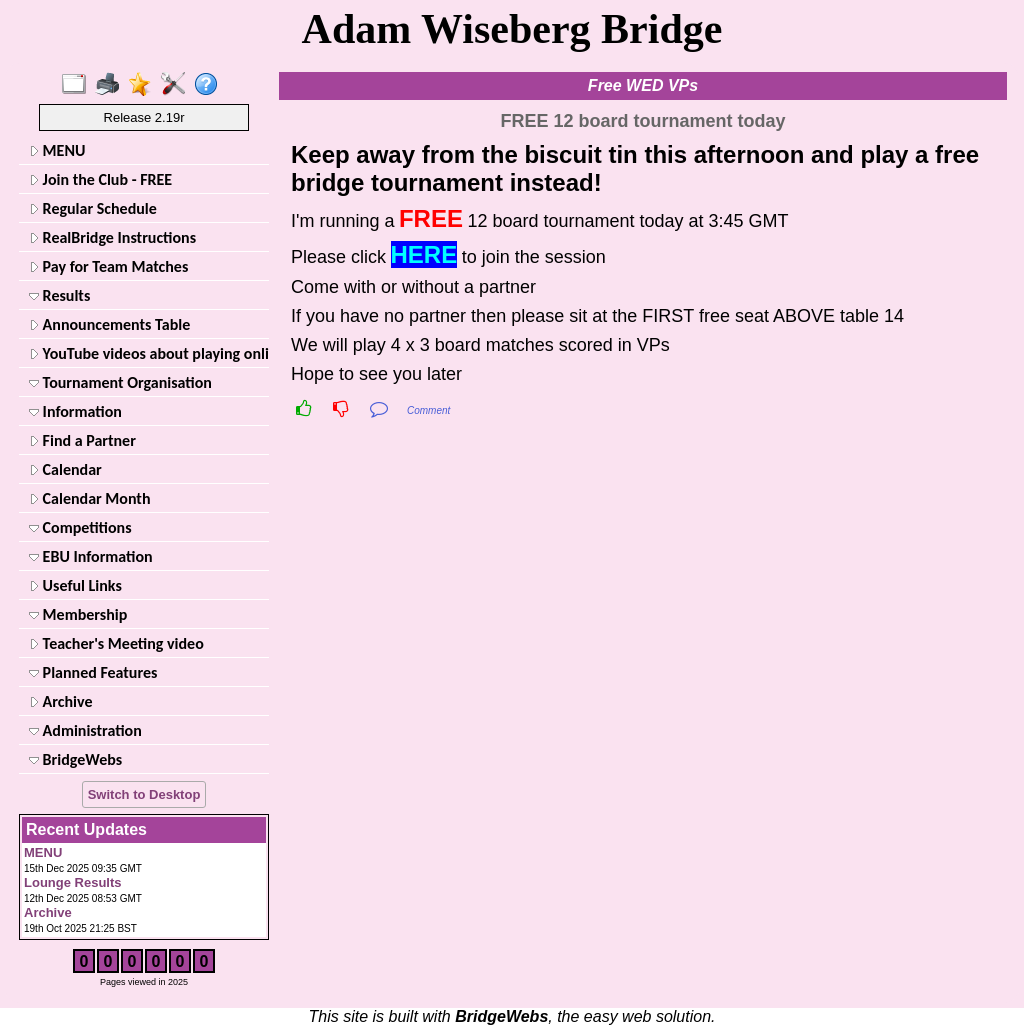 The image size is (1024, 1026). I want to click on EBU Information, so click(91, 556).